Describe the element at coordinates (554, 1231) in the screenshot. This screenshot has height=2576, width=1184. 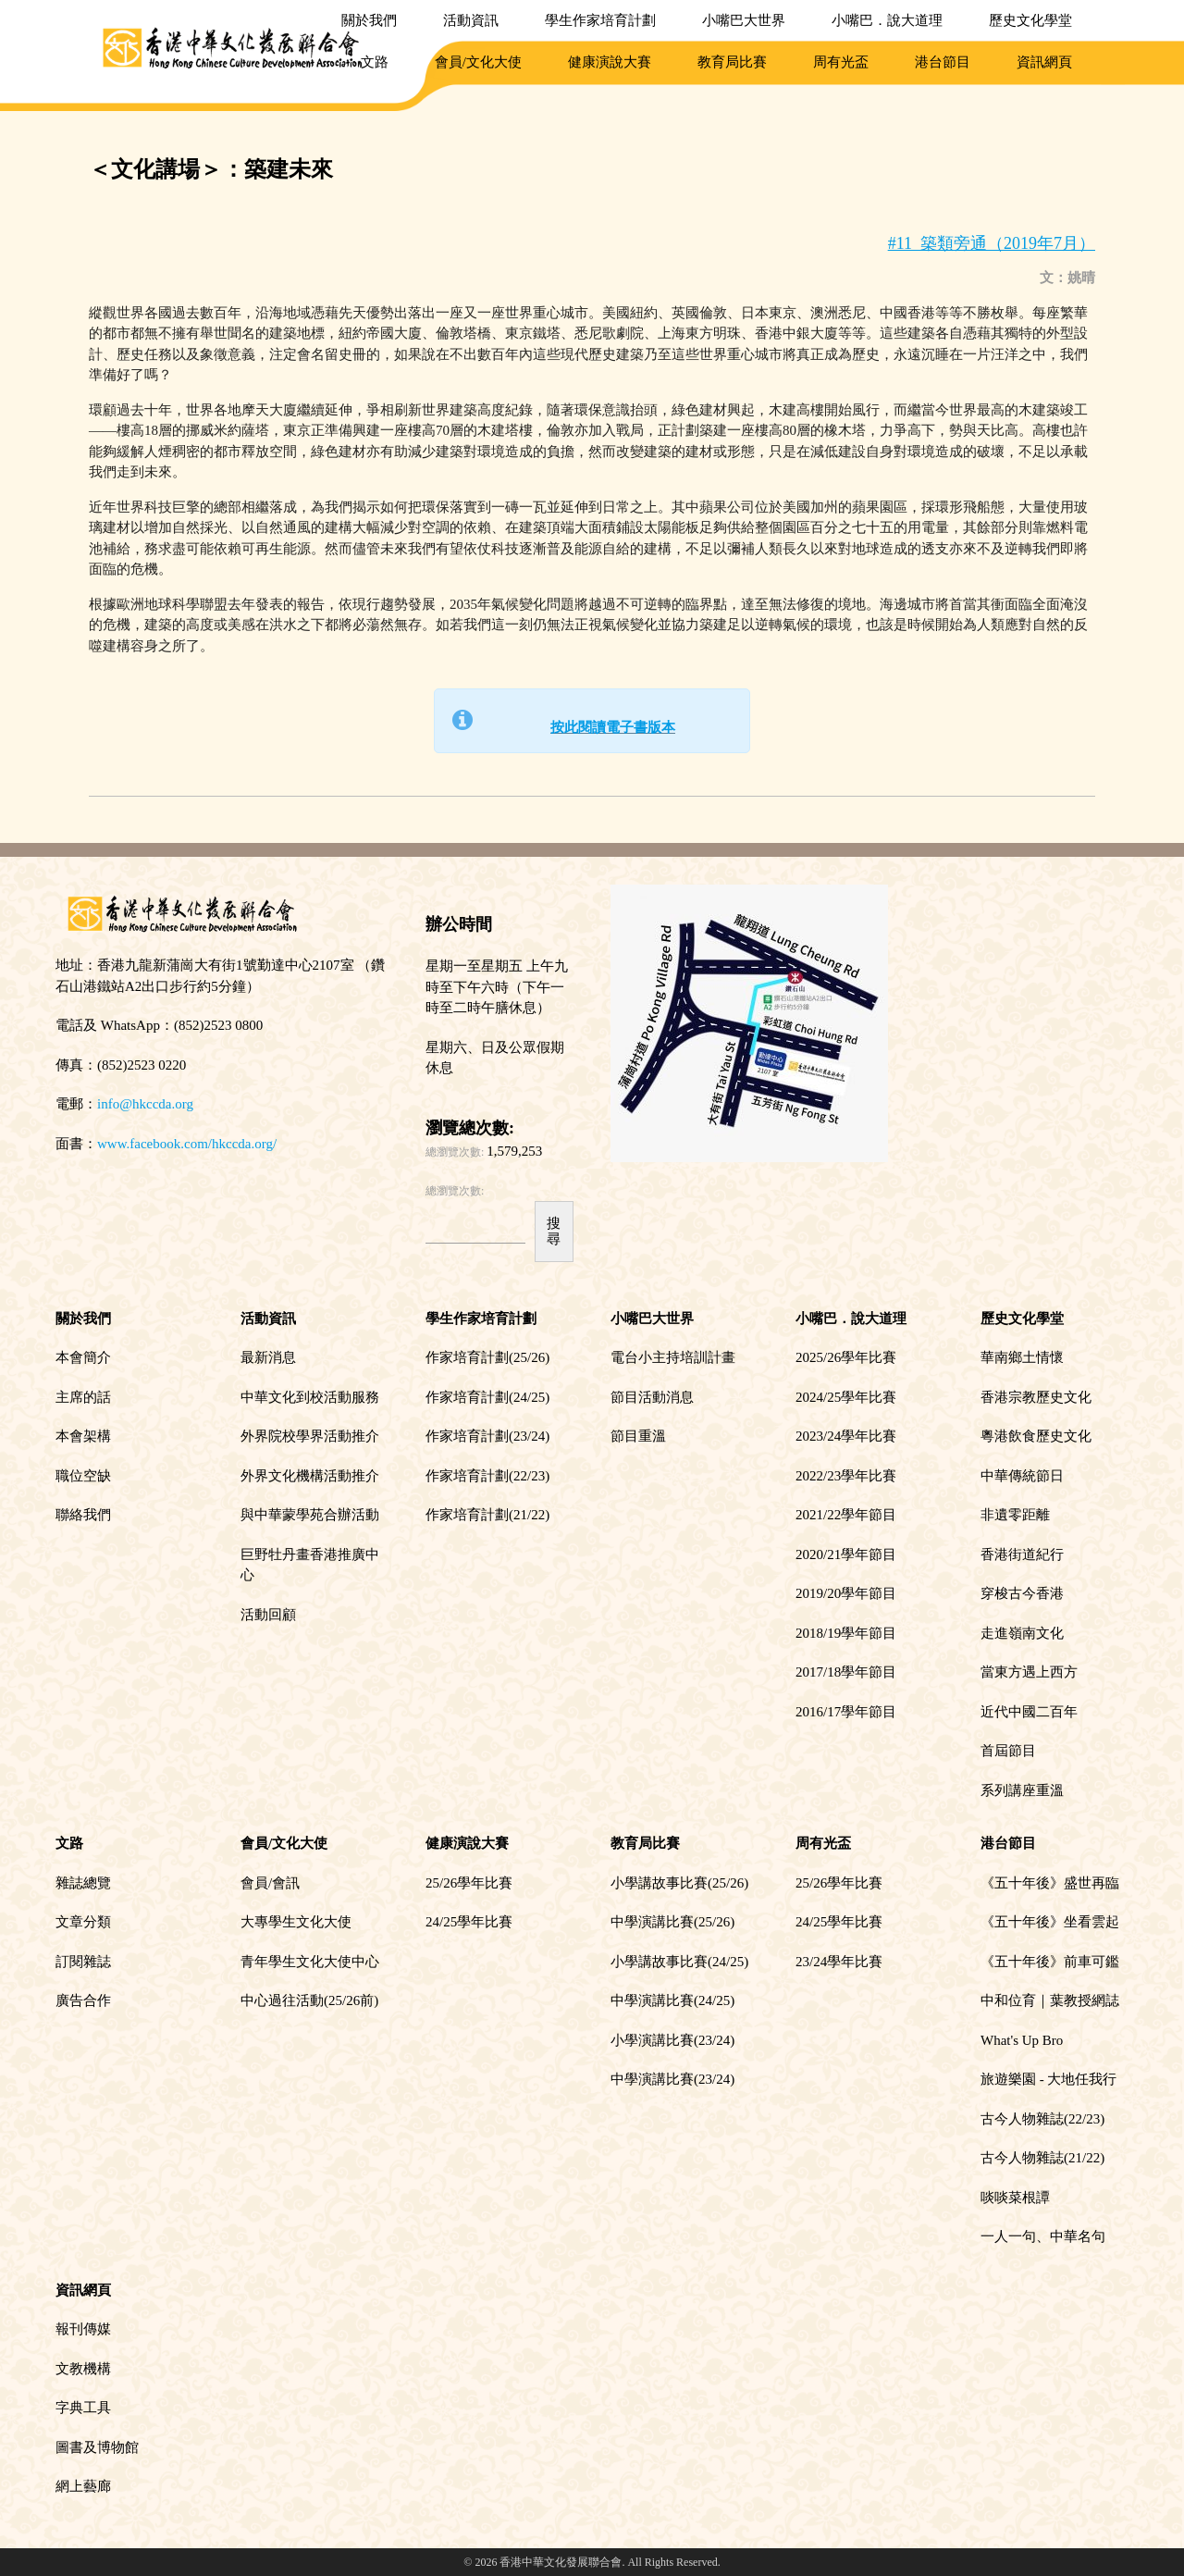
I see `搜尋` at that location.